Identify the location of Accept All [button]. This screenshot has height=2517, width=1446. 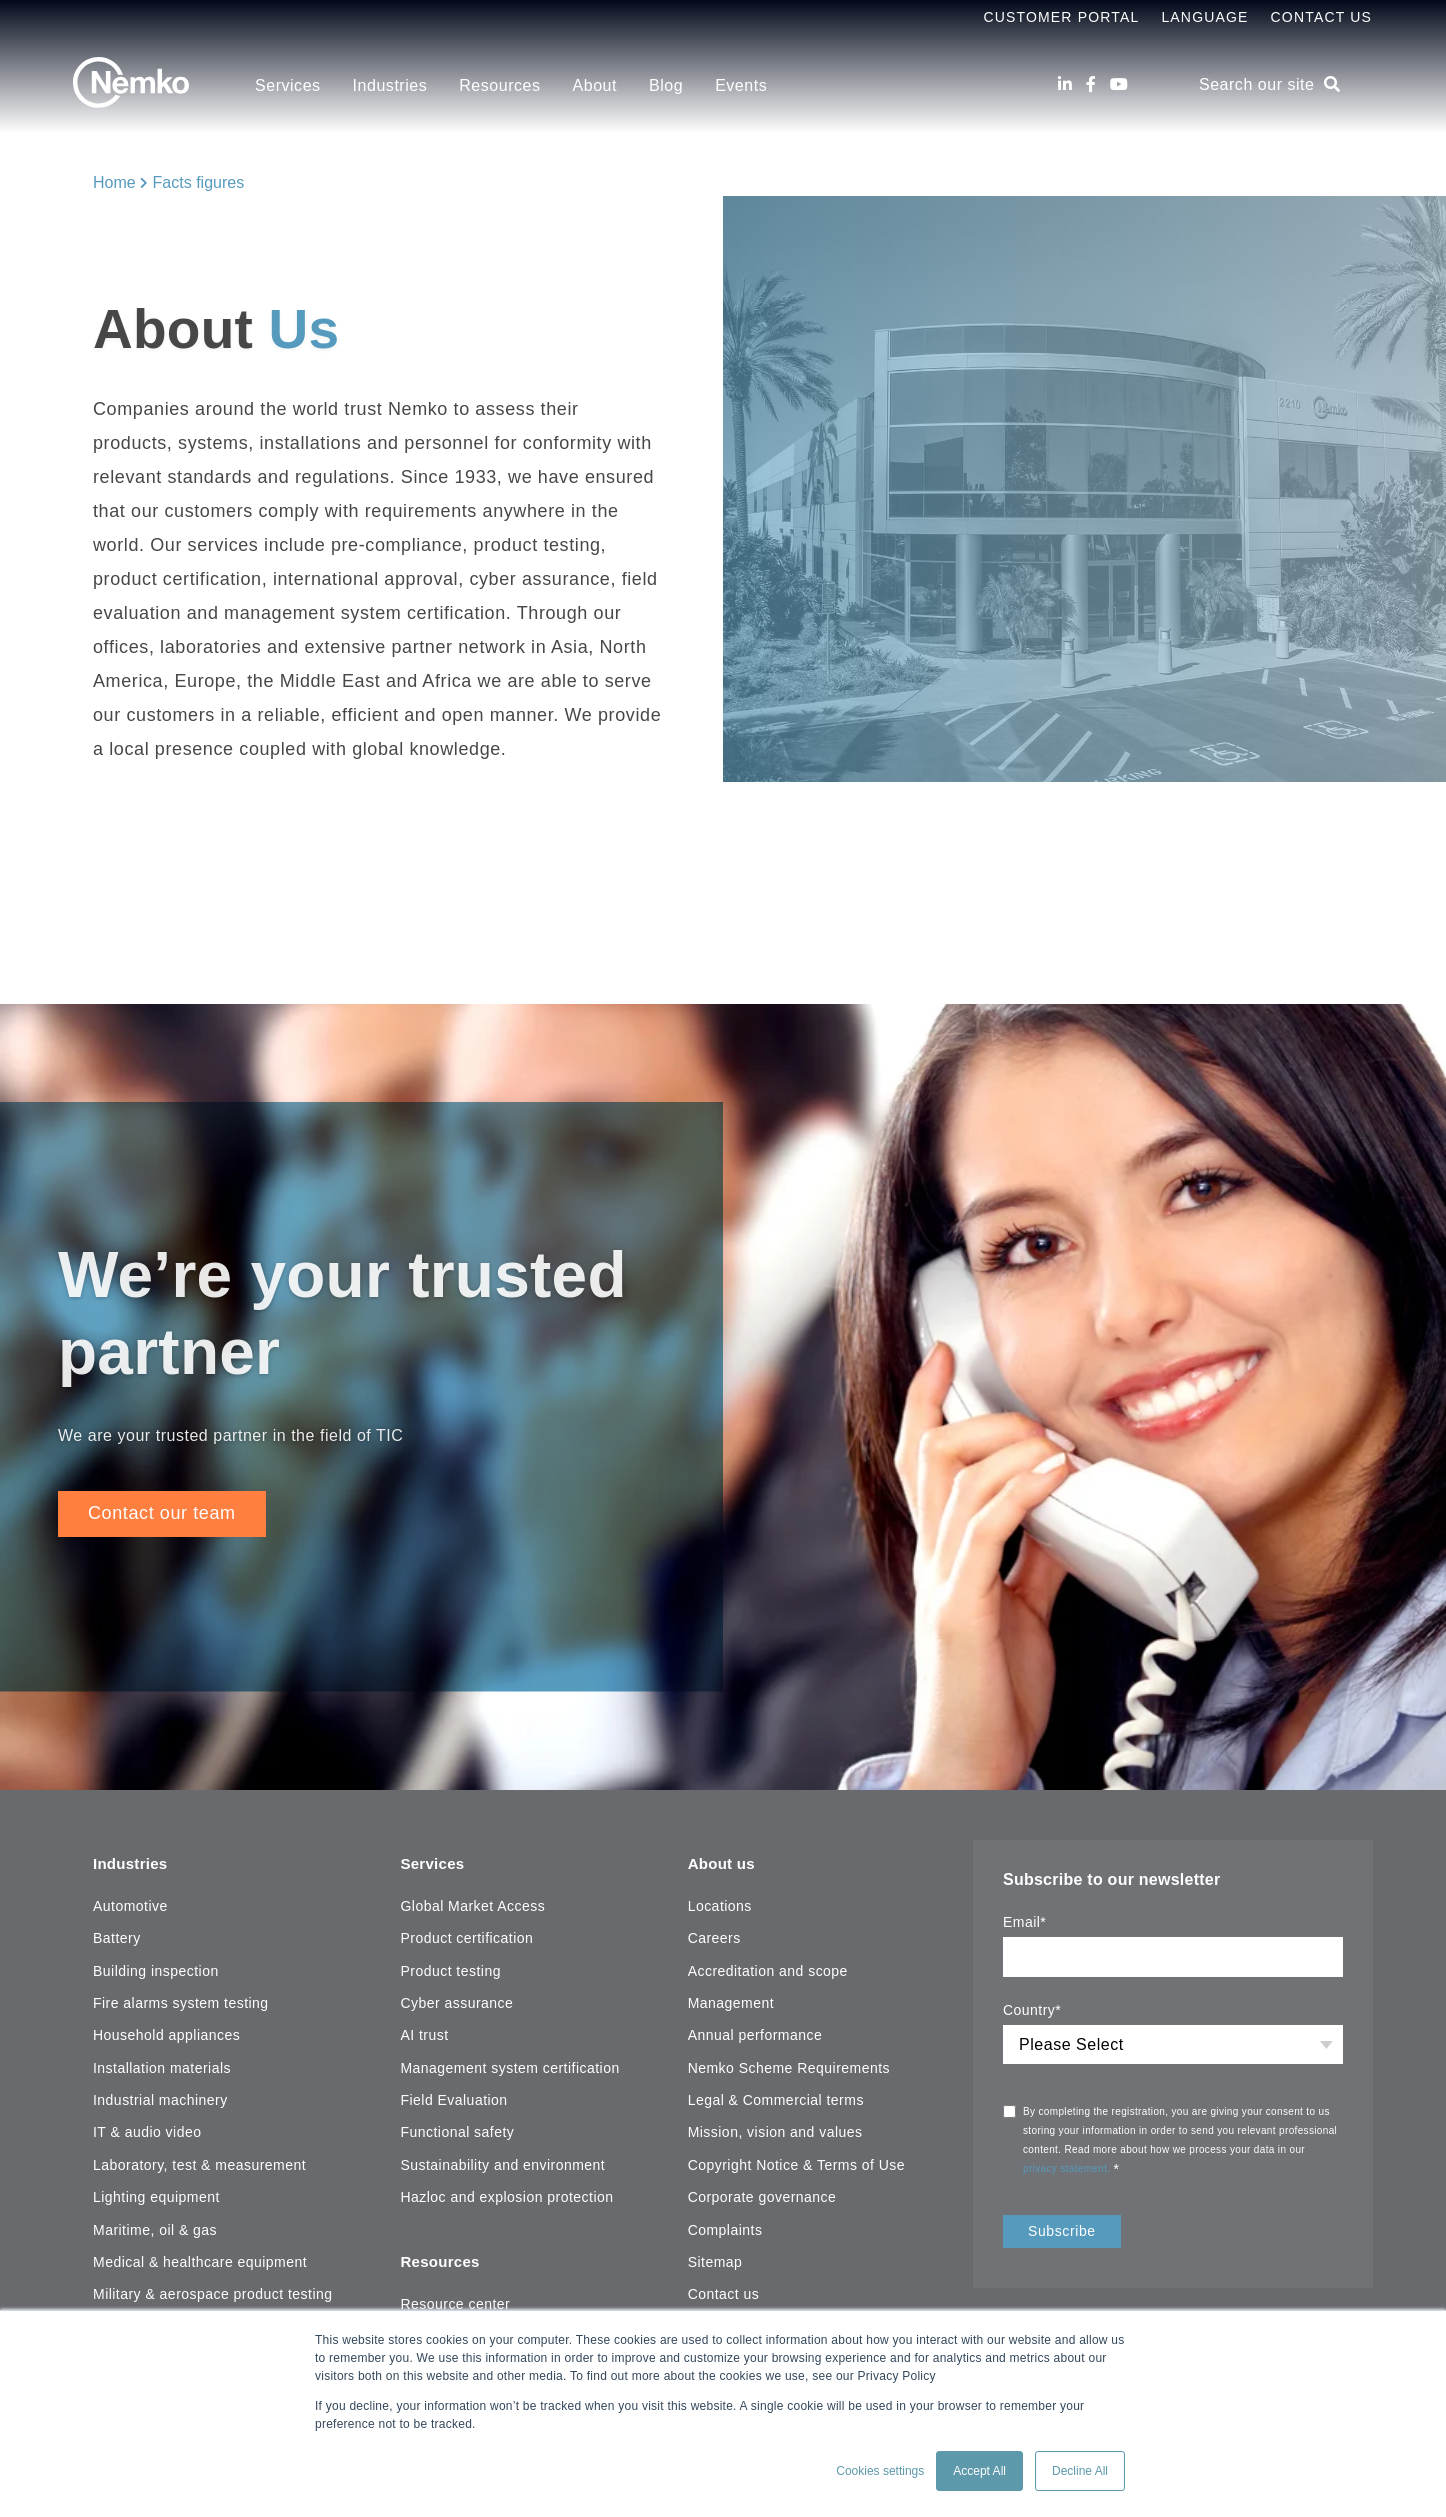
(979, 2471).